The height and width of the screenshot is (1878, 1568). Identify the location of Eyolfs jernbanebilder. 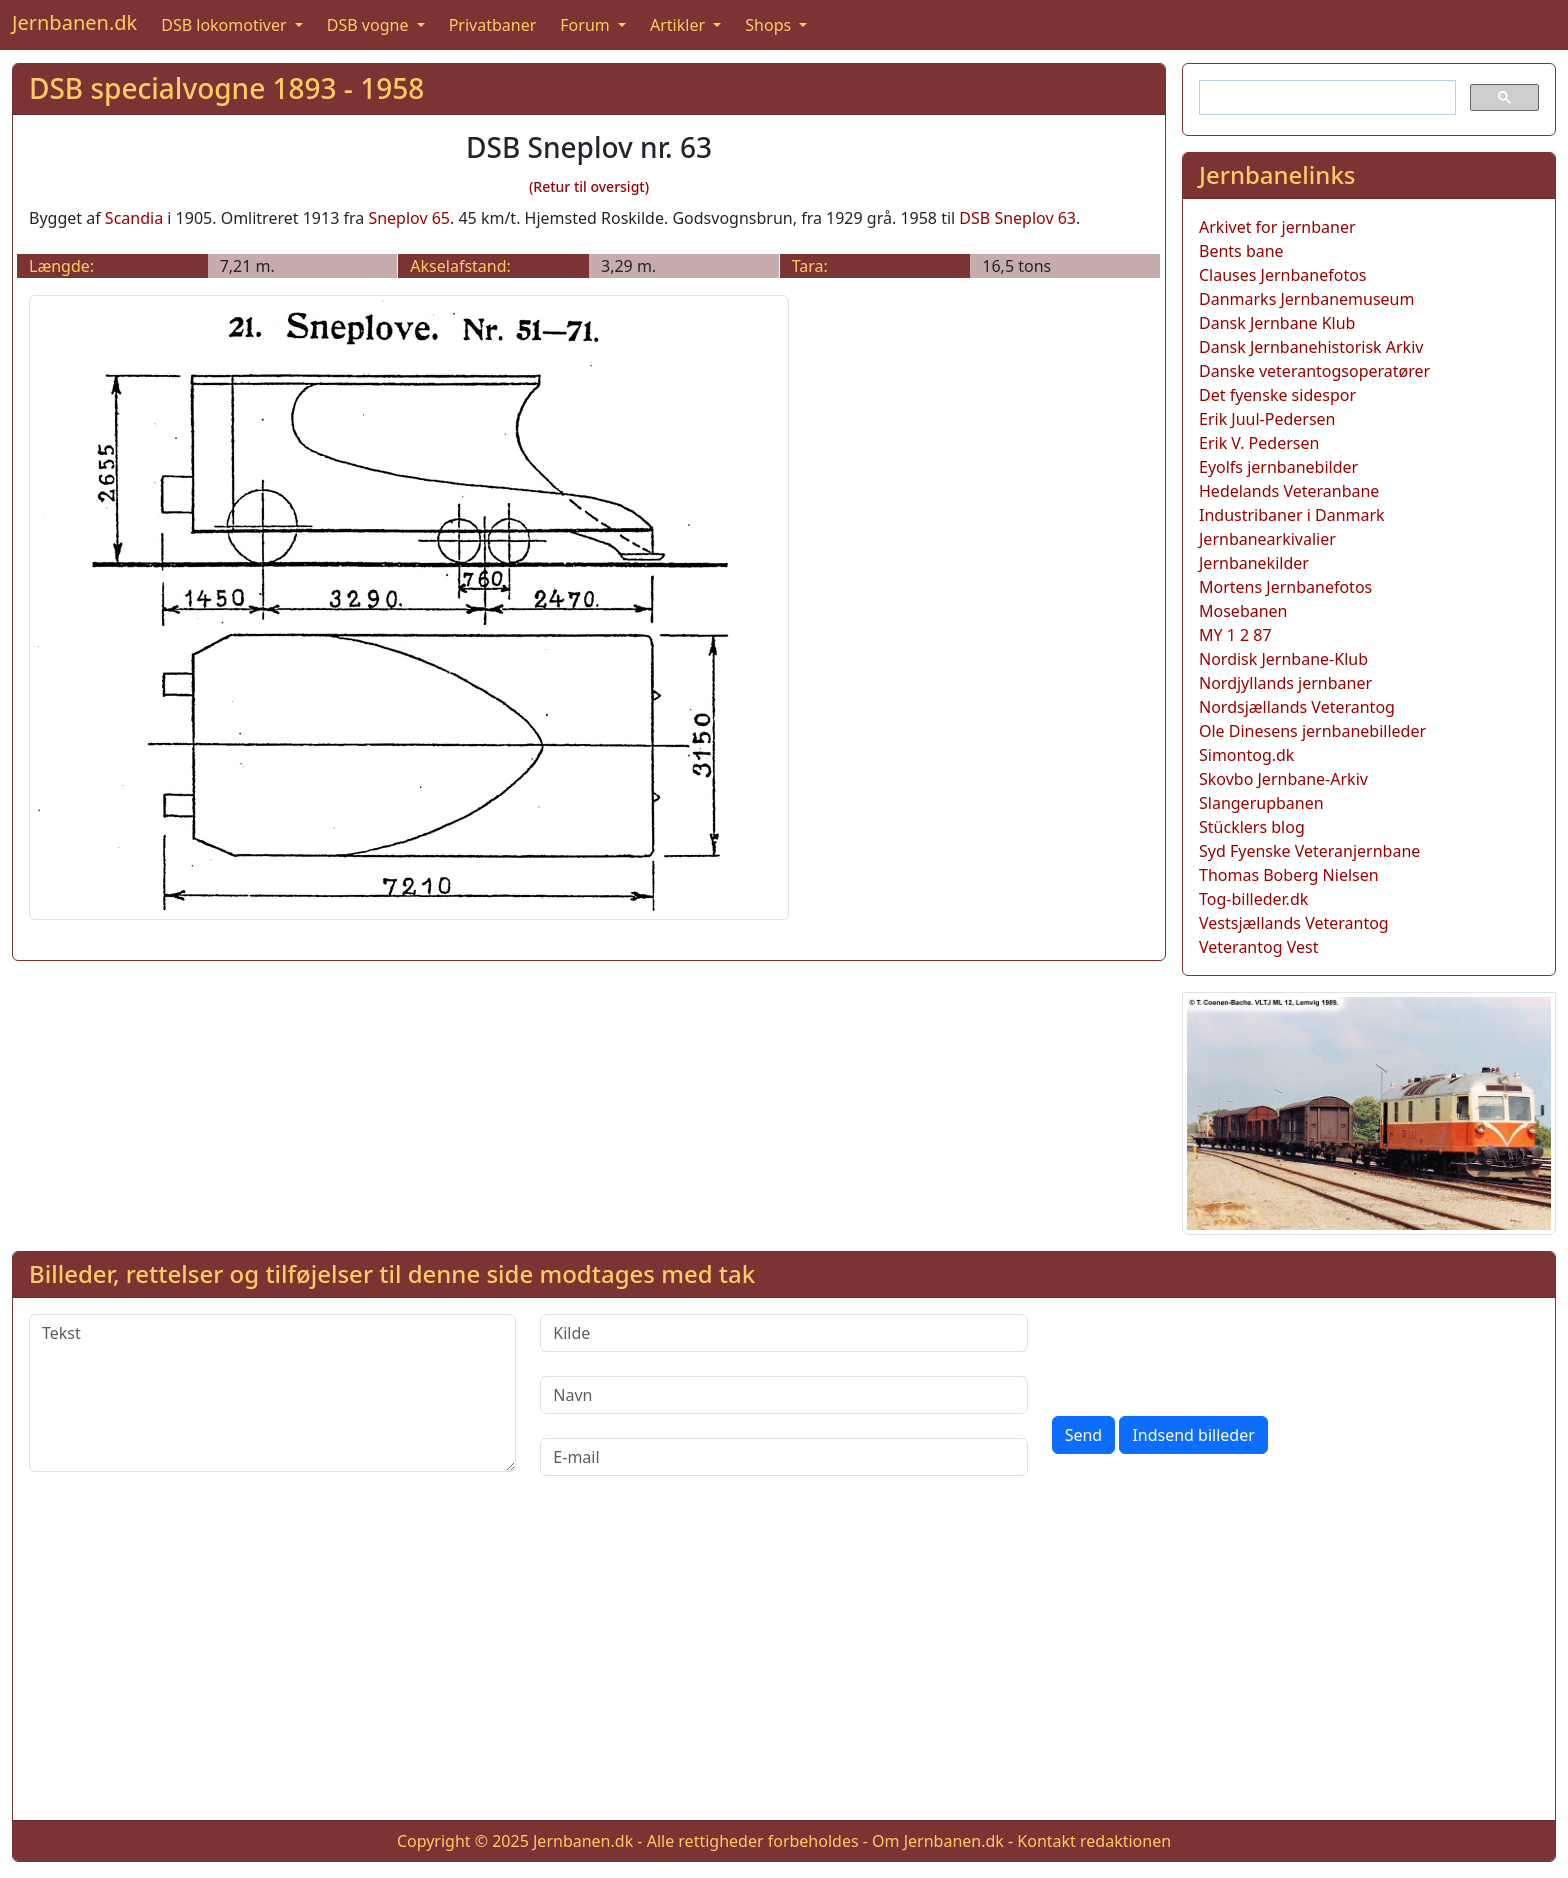
(1278, 467).